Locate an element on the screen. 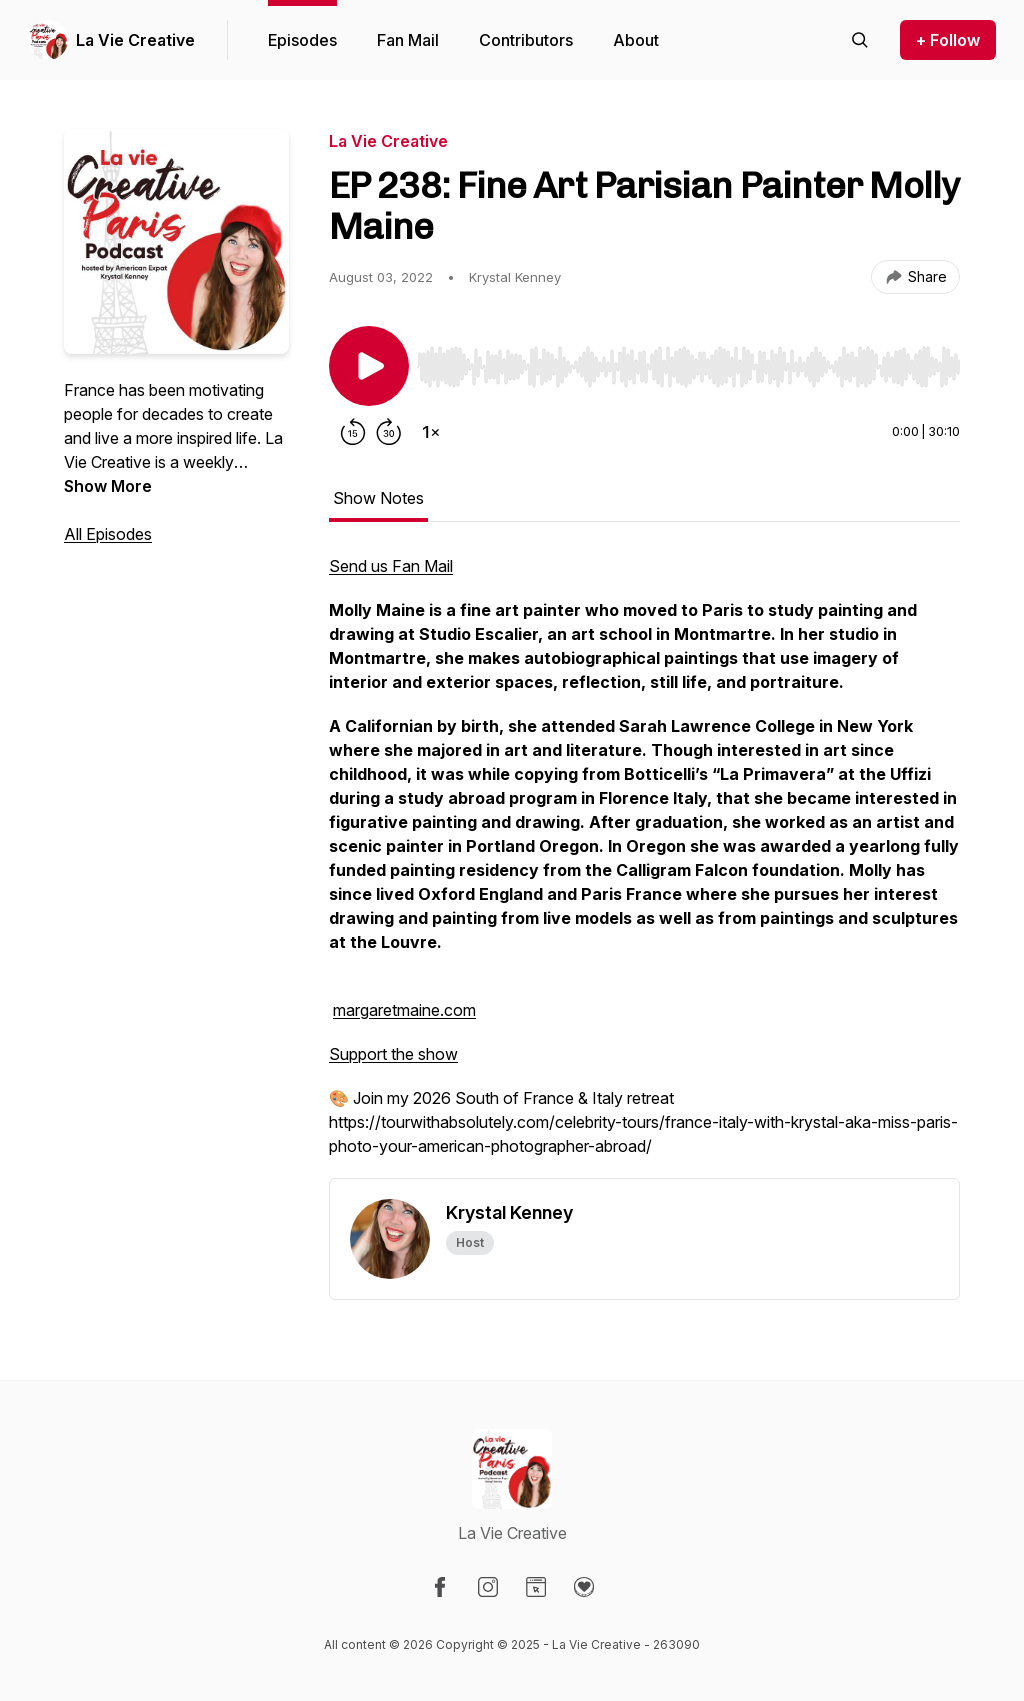 The width and height of the screenshot is (1024, 1701). [Change playback speed] is located at coordinates (431, 432).